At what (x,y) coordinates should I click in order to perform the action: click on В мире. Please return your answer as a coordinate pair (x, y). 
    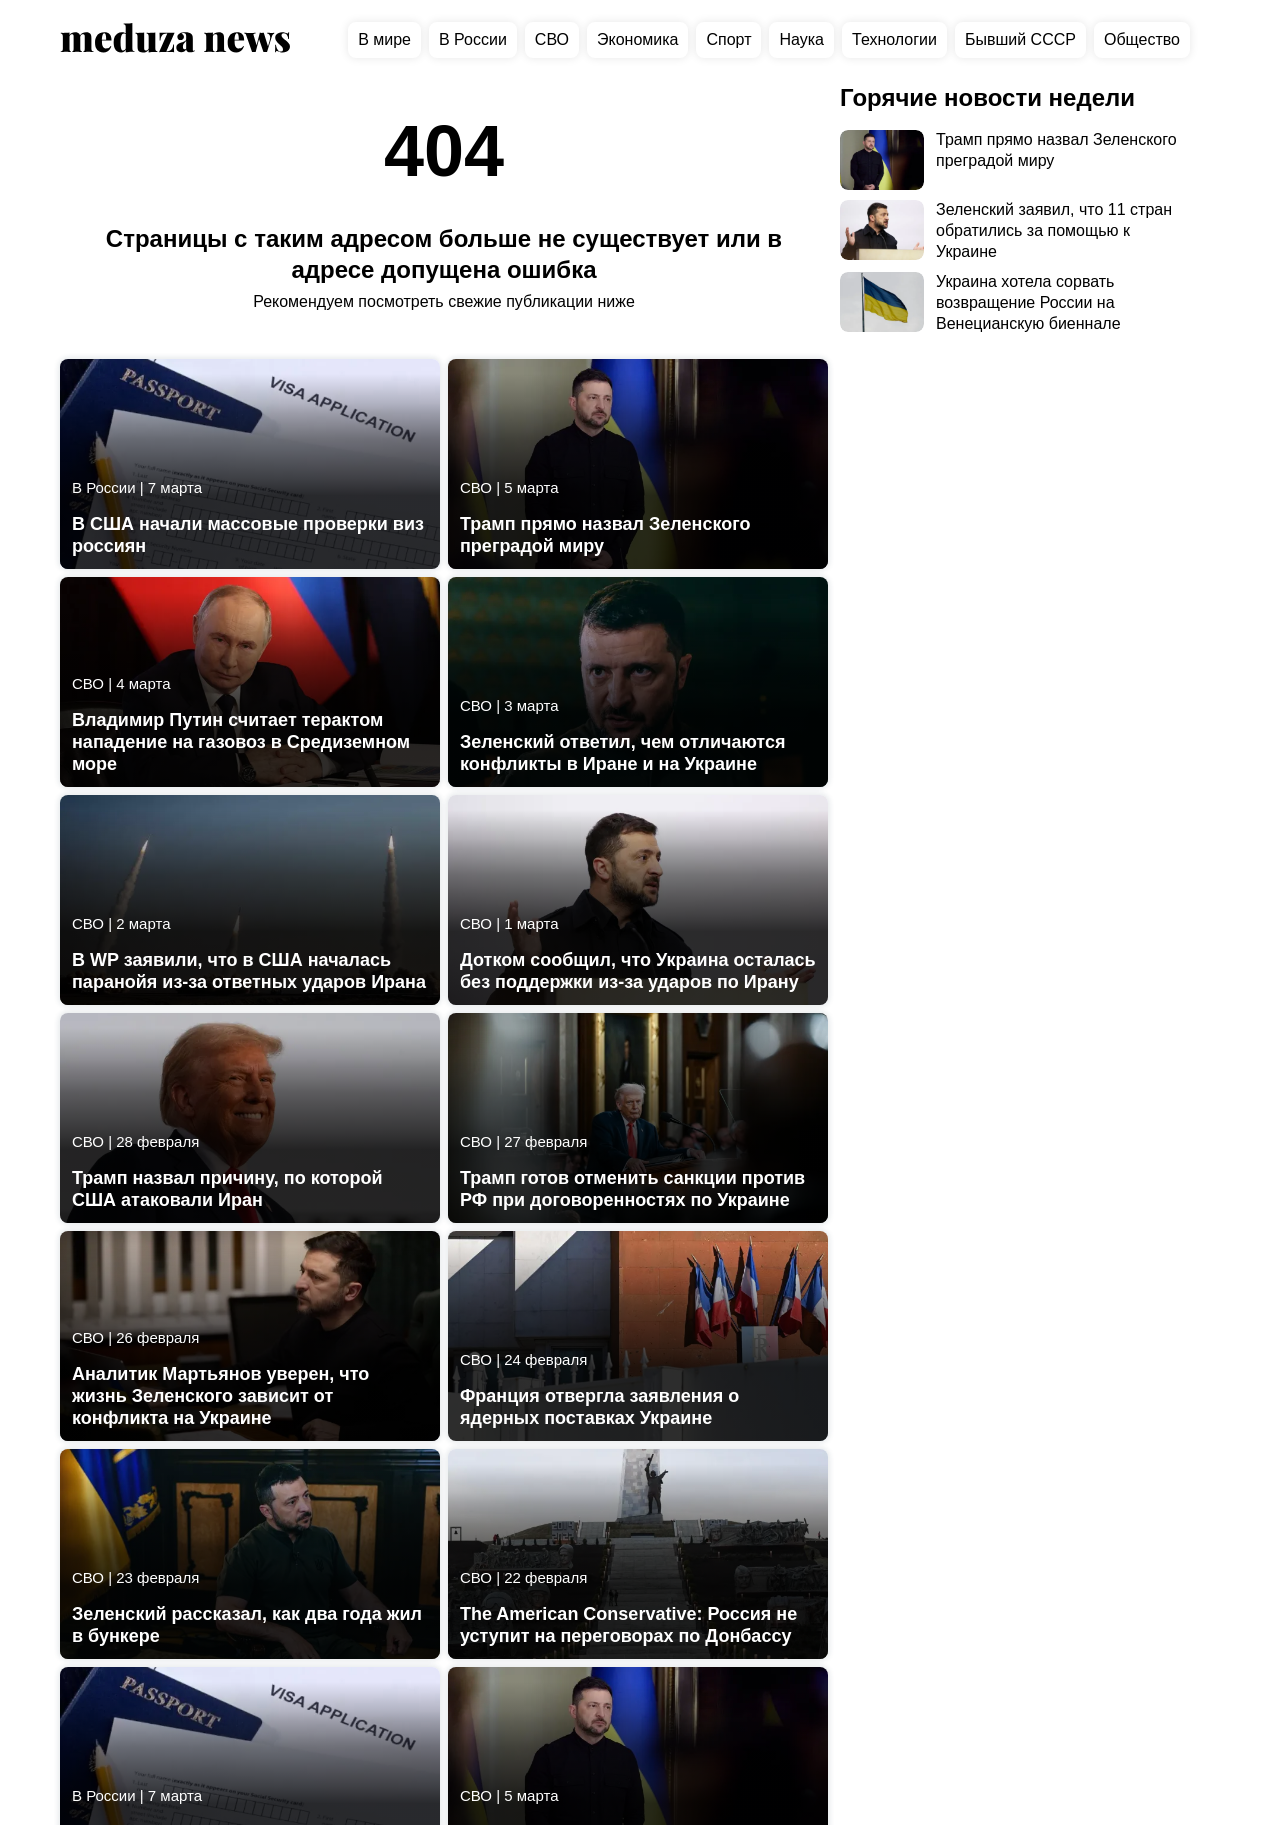
    Looking at the image, I should click on (384, 39).